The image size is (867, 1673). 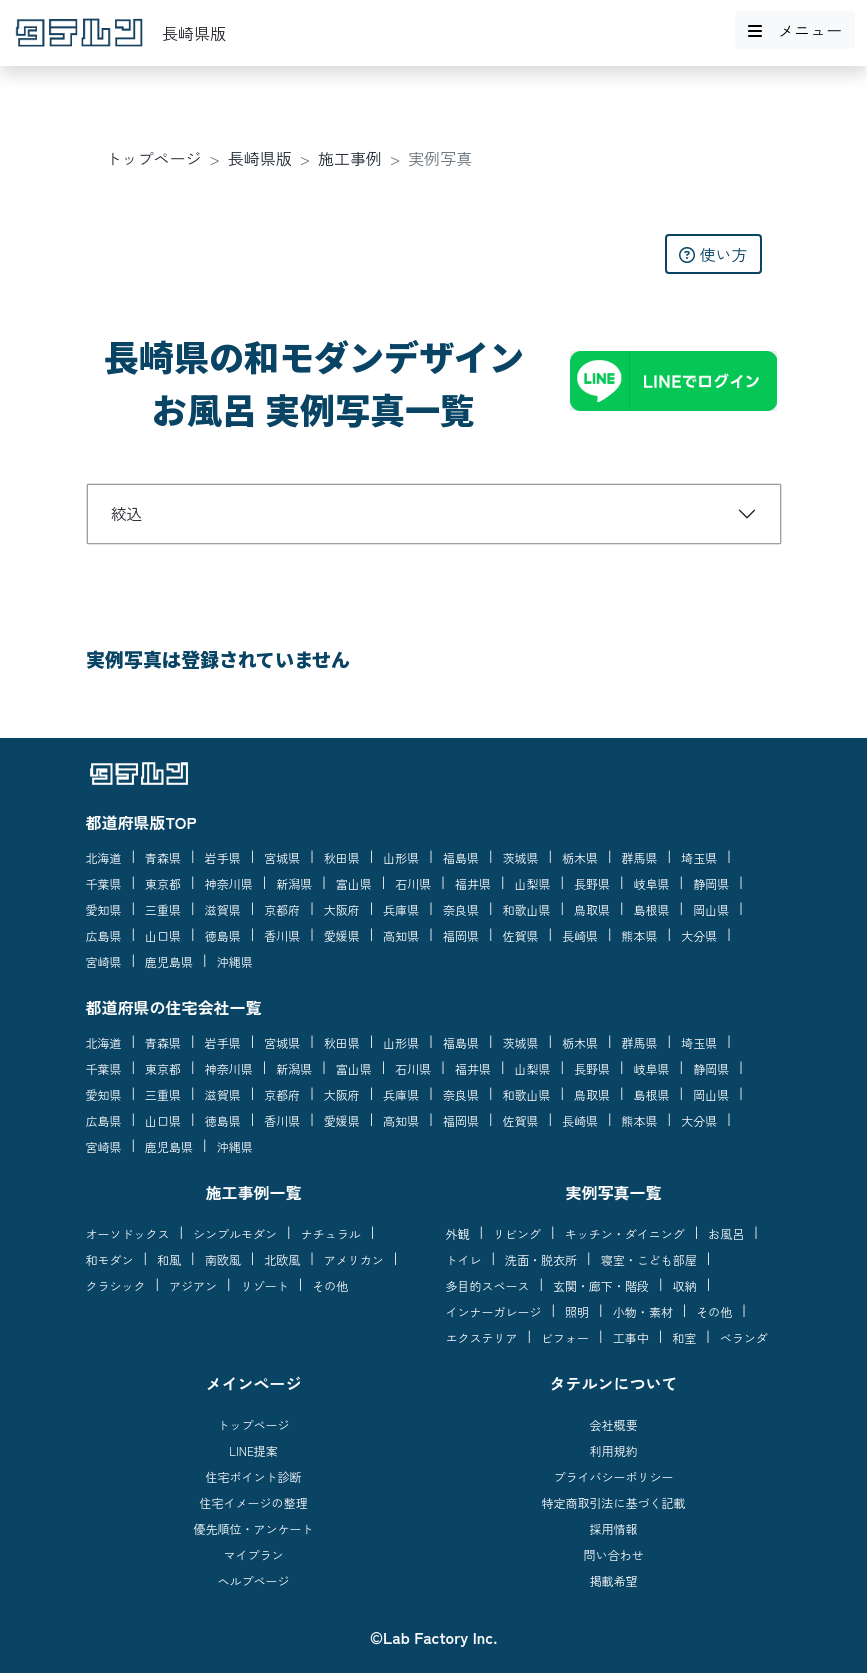 I want to click on ナチュラル, so click(x=331, y=1233).